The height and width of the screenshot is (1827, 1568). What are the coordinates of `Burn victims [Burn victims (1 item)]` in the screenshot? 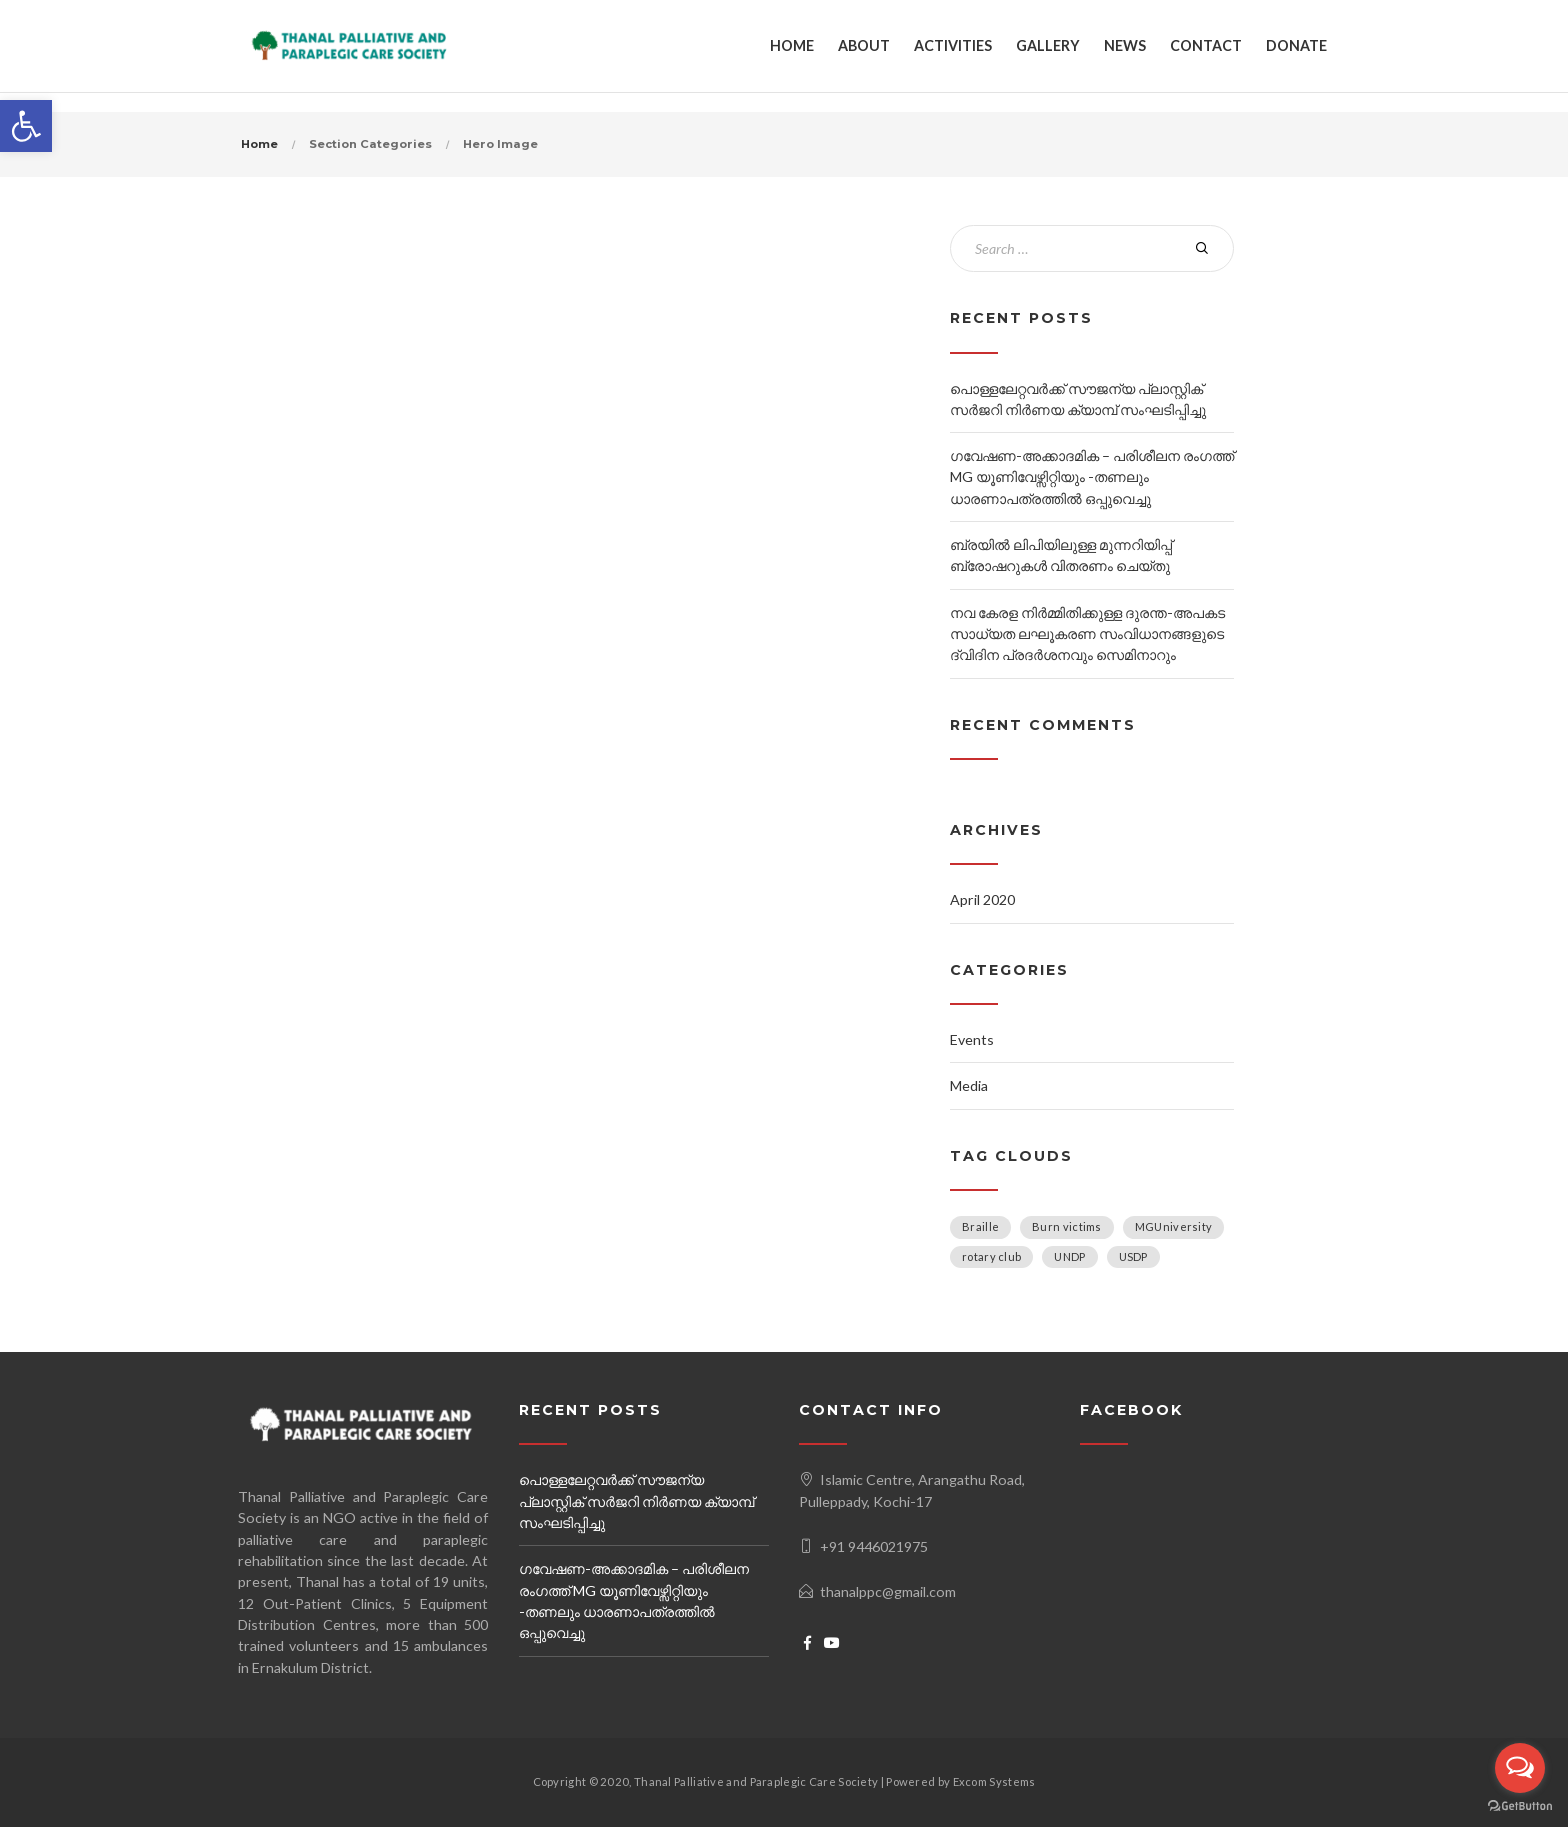 It's located at (1067, 1226).